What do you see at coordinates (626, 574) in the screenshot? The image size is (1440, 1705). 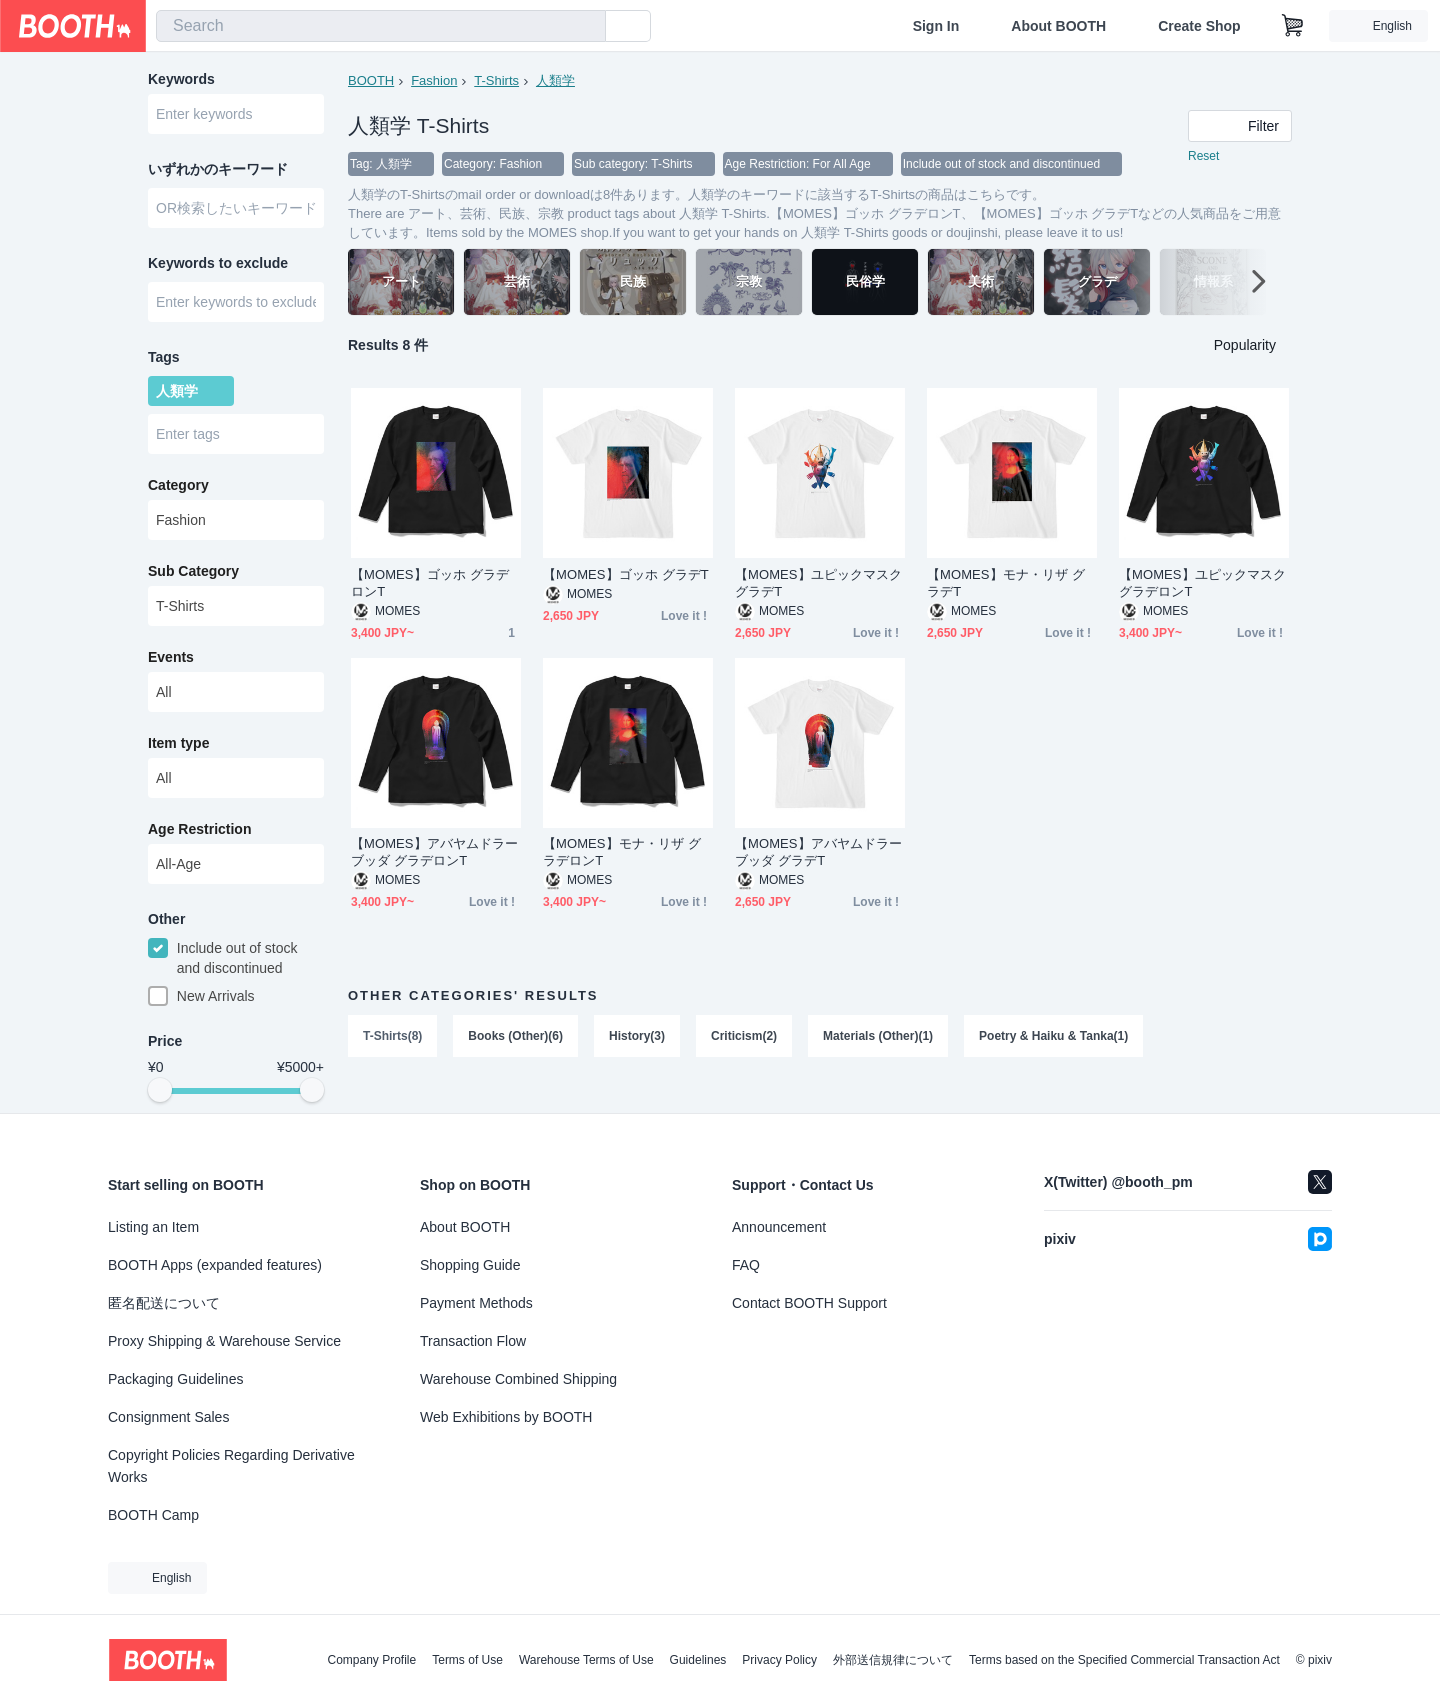 I see `【MOMES】ゴッホ グラデT` at bounding box center [626, 574].